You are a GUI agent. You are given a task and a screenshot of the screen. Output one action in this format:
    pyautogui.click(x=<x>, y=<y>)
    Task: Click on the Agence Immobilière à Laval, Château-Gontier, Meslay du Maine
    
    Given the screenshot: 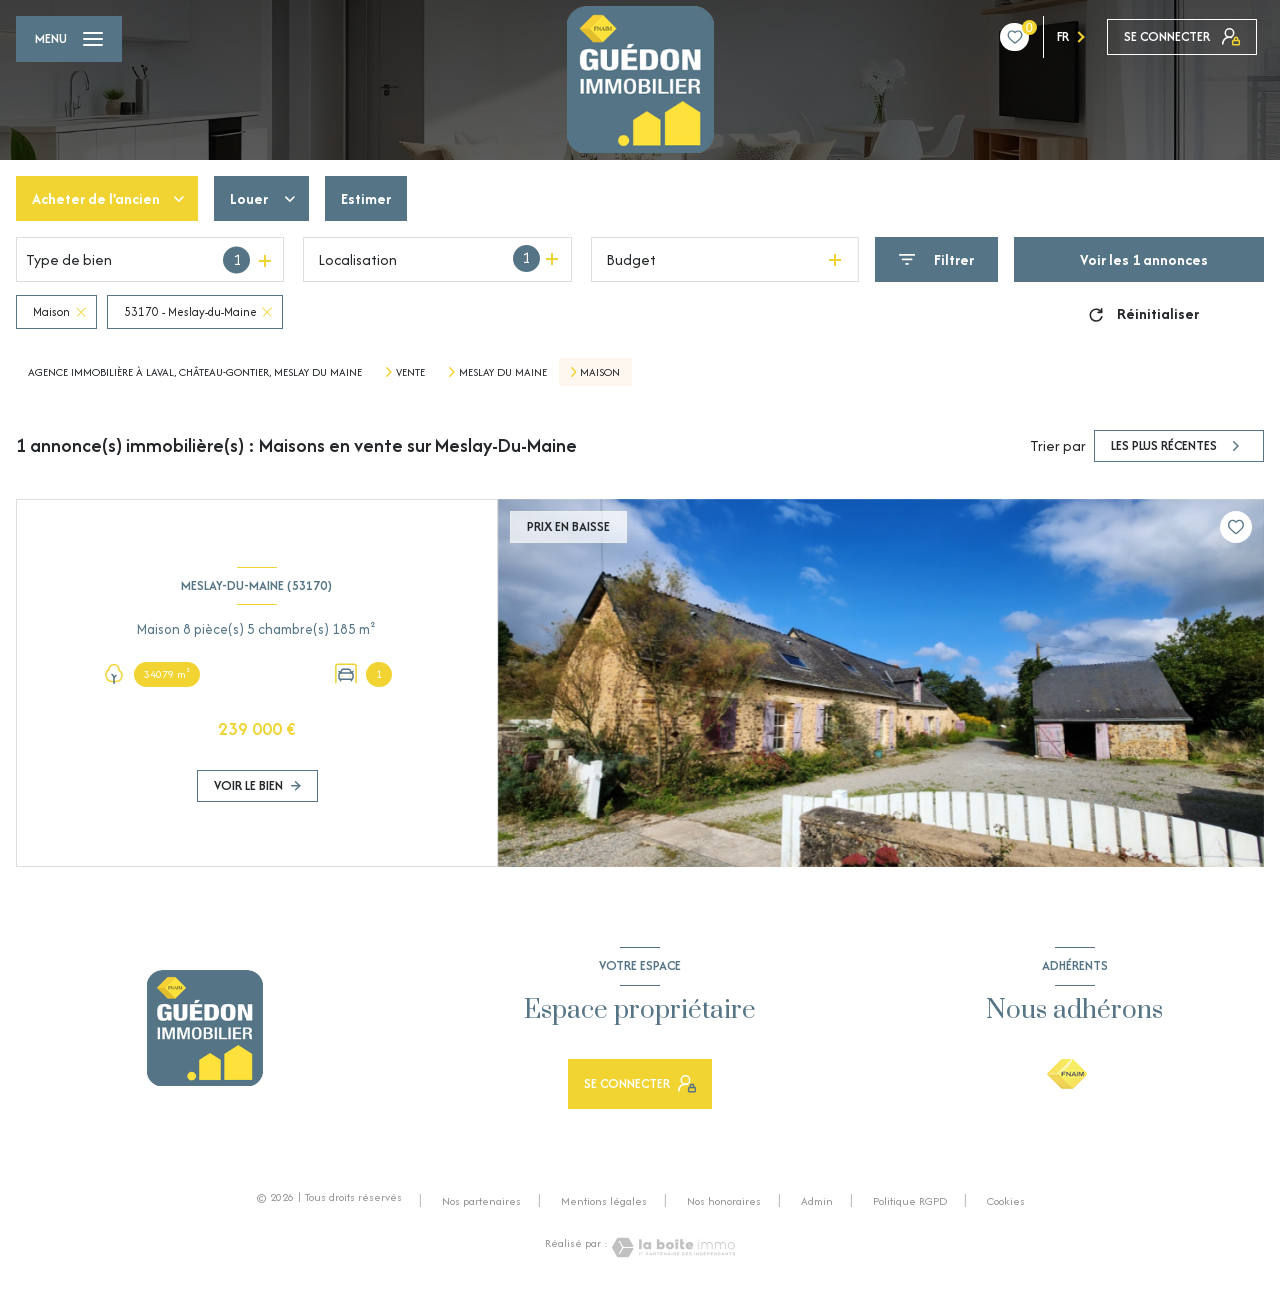 What is the action you would take?
    pyautogui.click(x=195, y=372)
    